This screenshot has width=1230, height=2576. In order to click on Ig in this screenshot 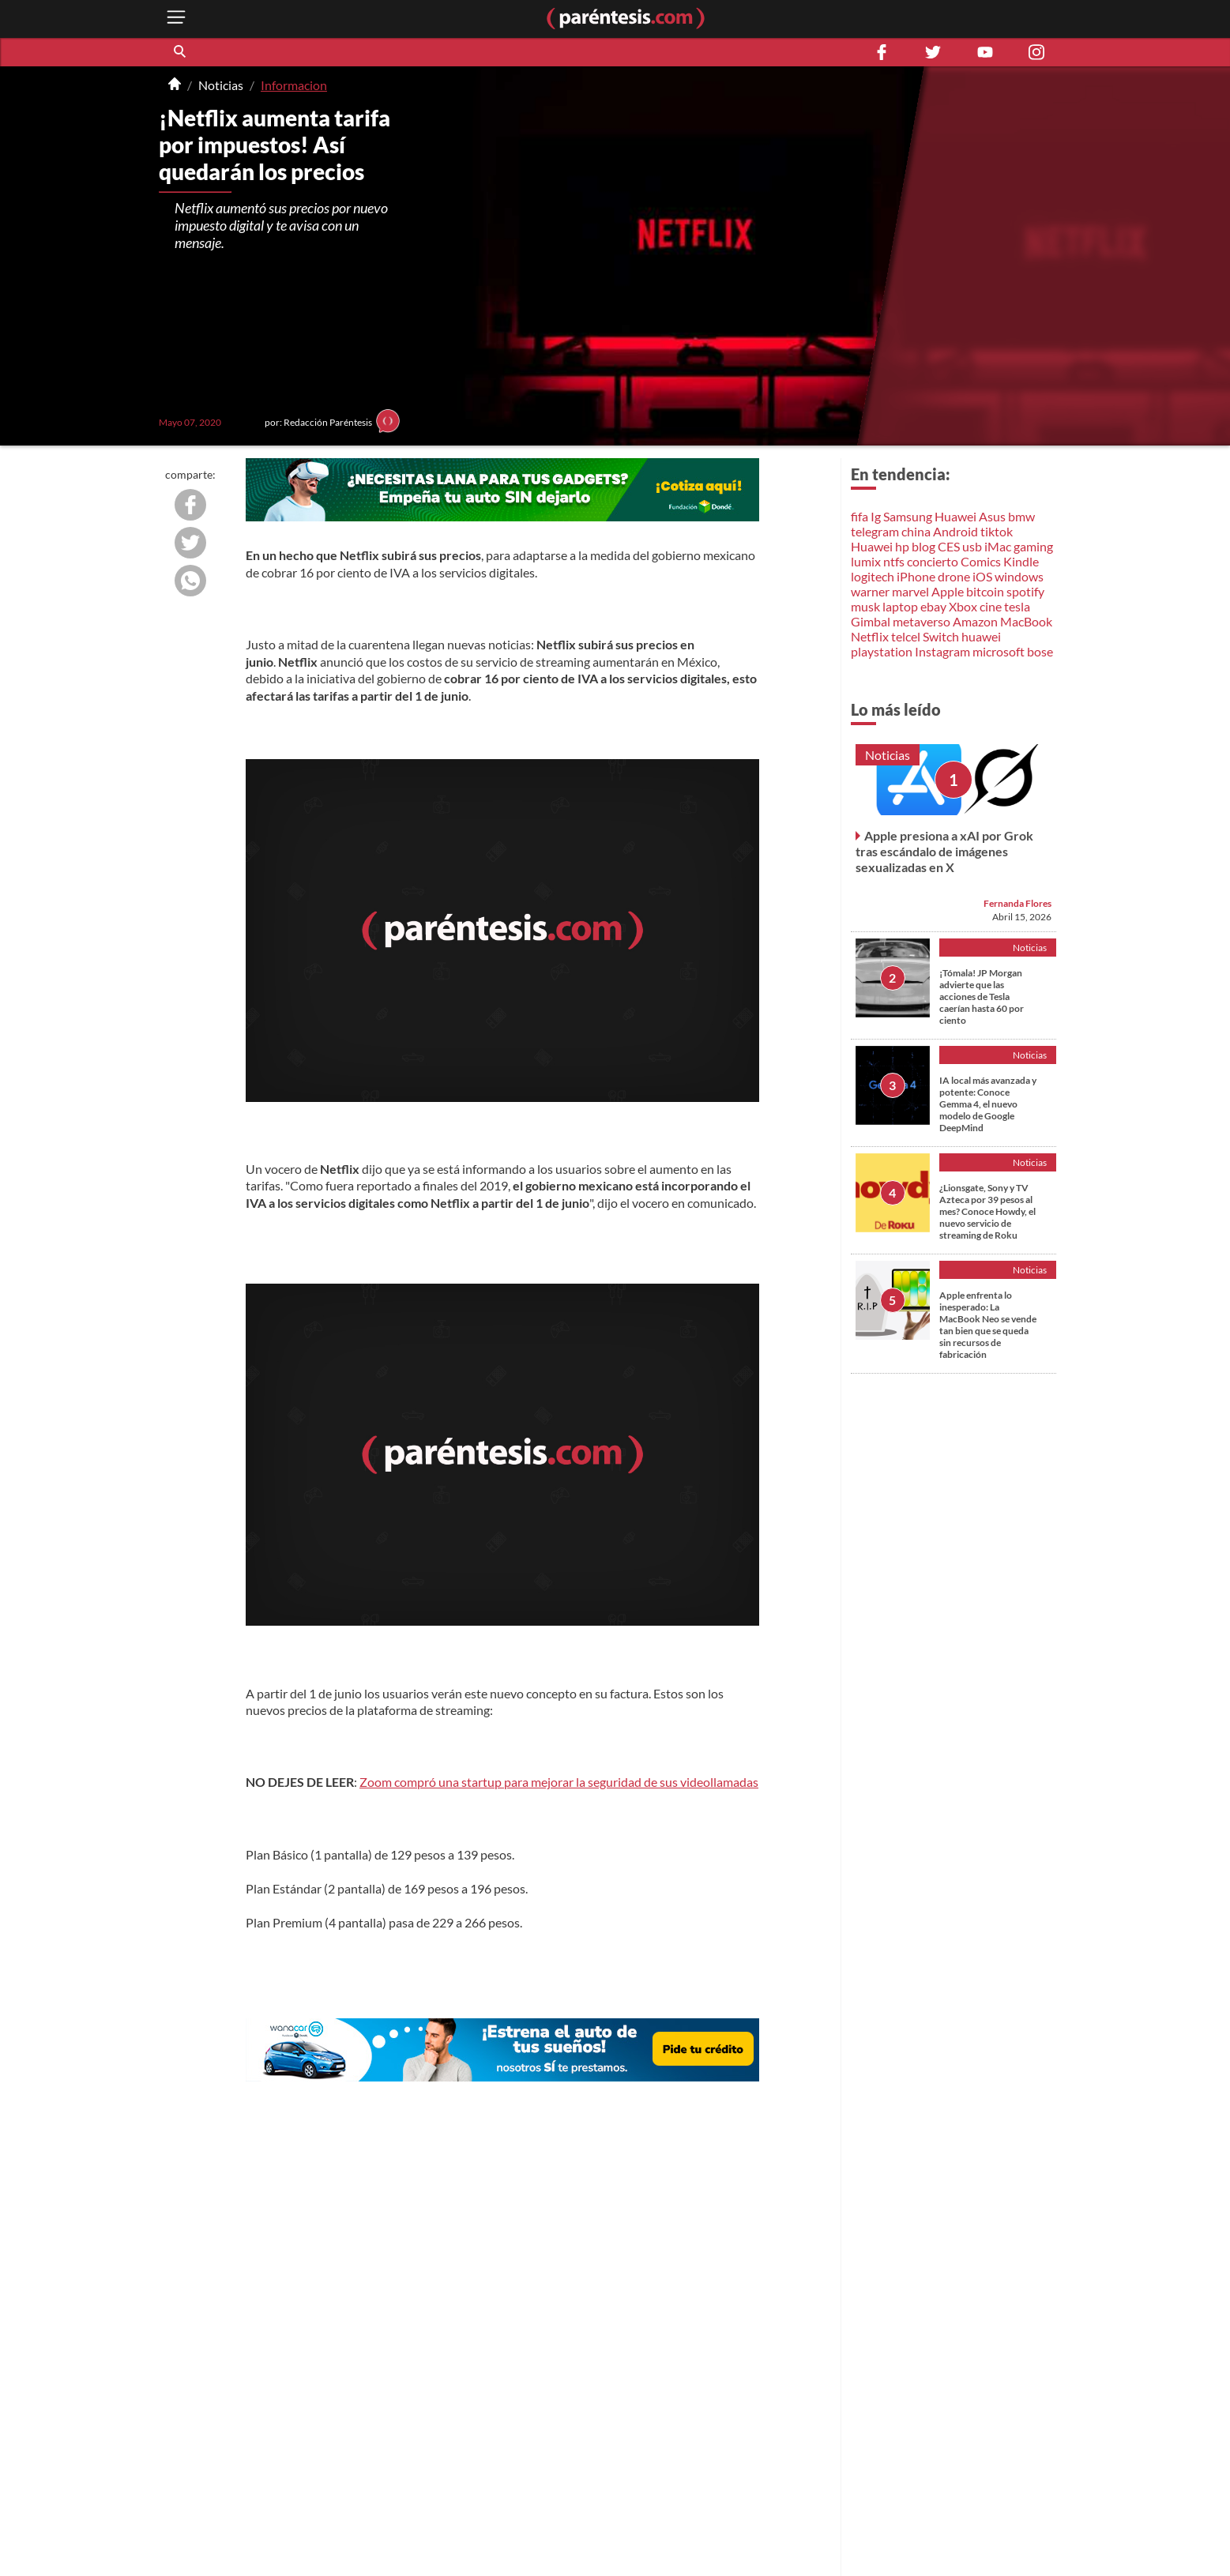, I will do `click(876, 516)`.